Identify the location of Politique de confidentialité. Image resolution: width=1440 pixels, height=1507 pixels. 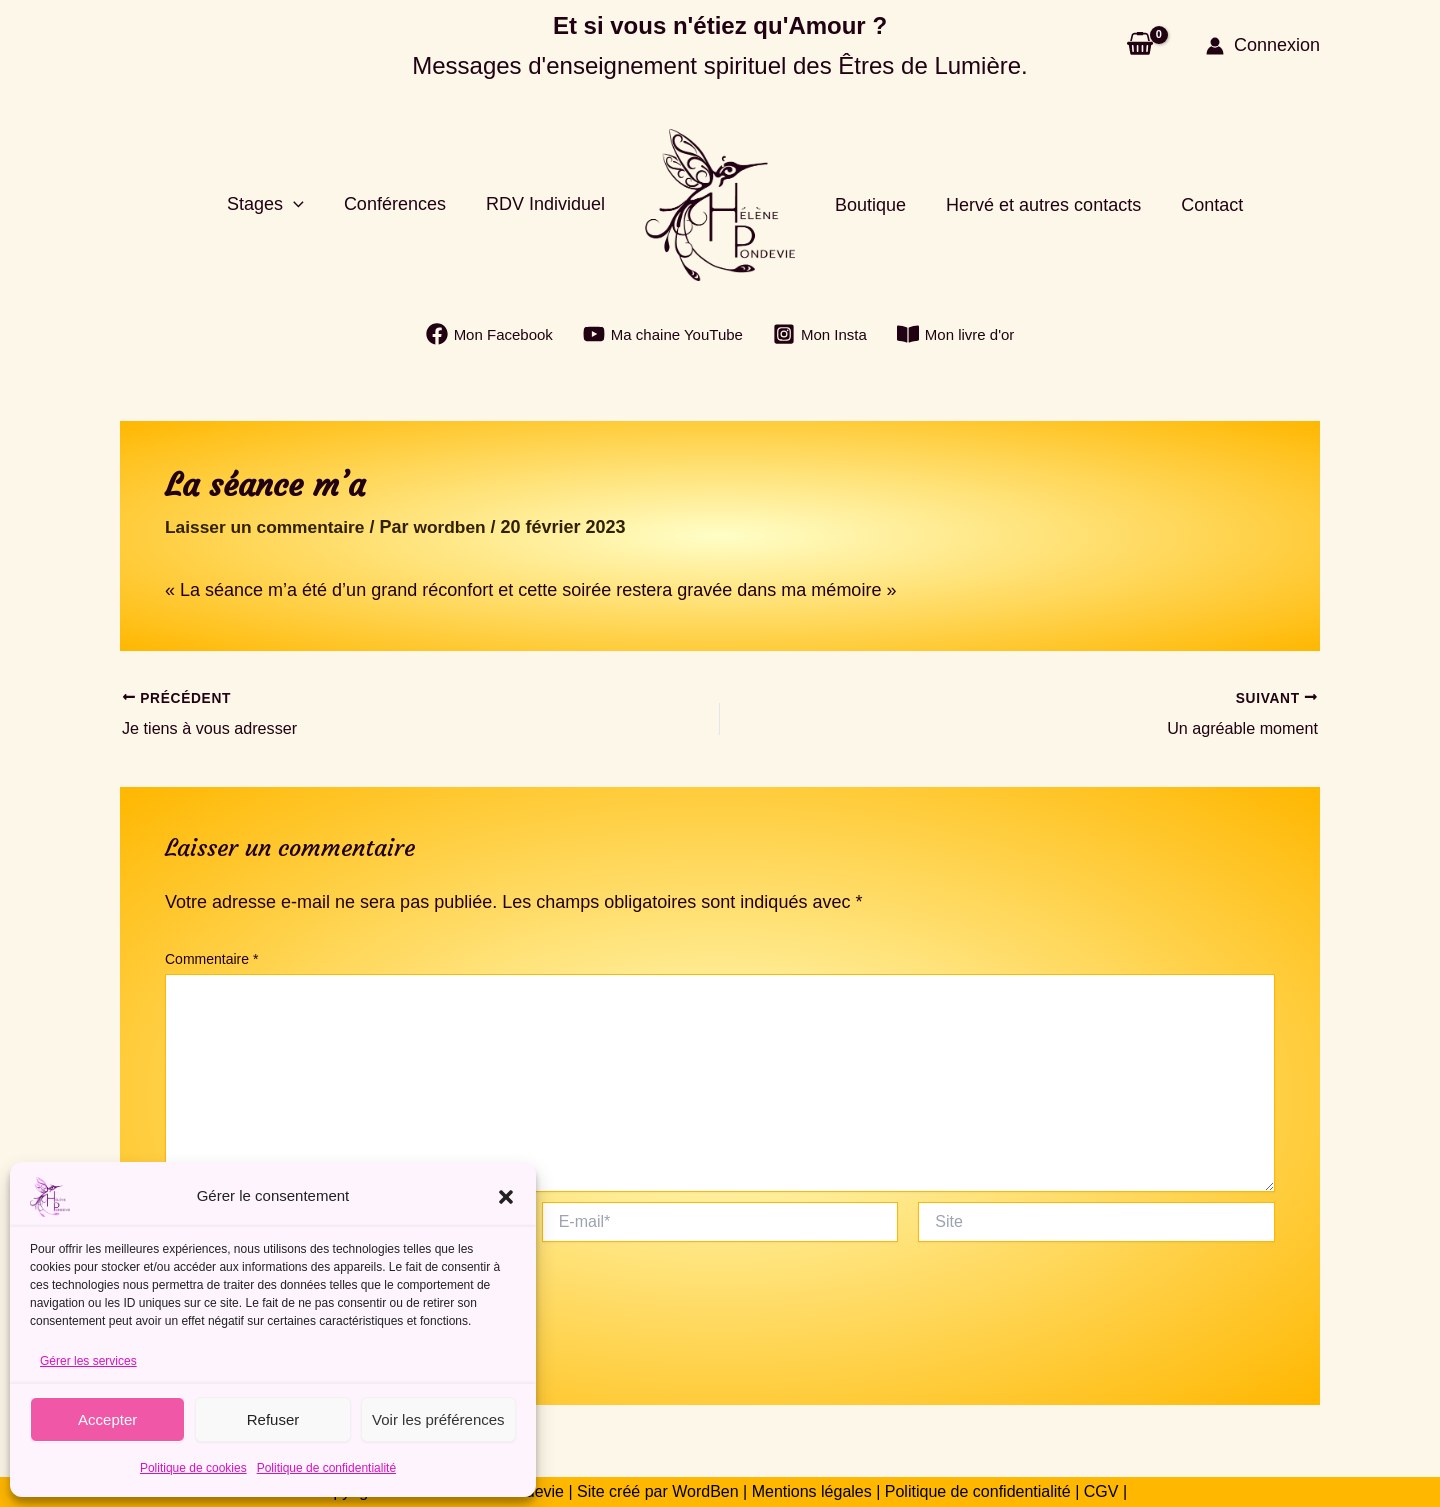
(326, 1468).